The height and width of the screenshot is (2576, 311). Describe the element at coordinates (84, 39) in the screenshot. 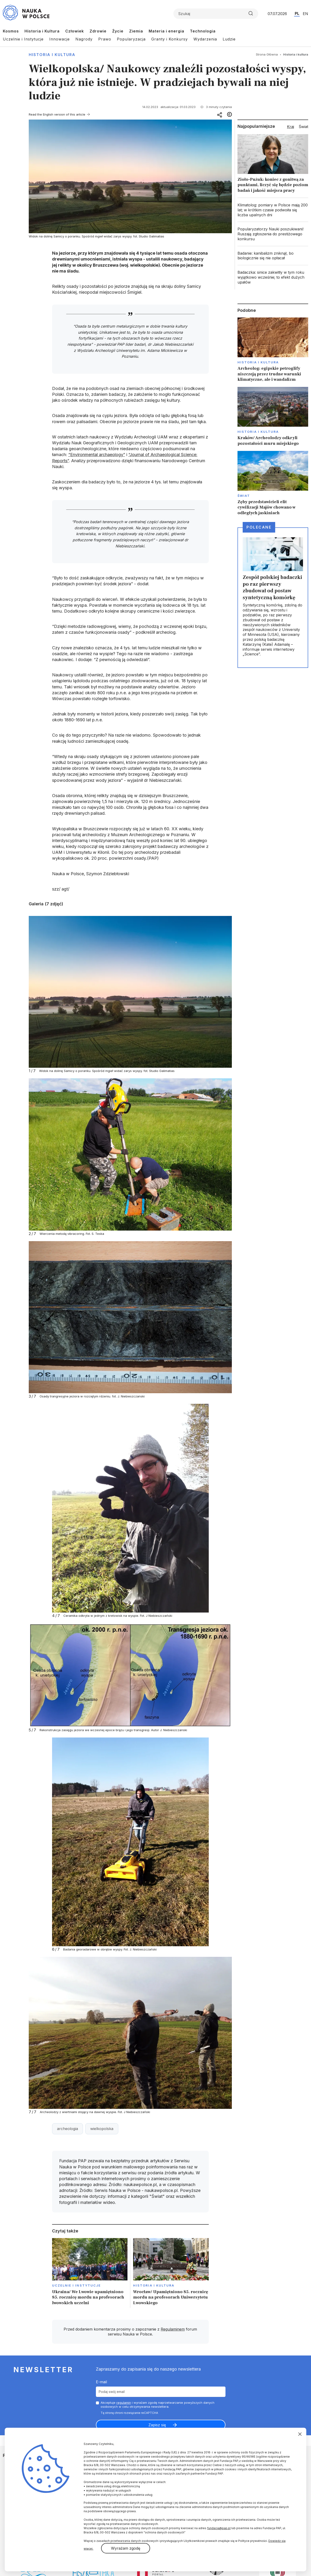

I see `Nagrody` at that location.